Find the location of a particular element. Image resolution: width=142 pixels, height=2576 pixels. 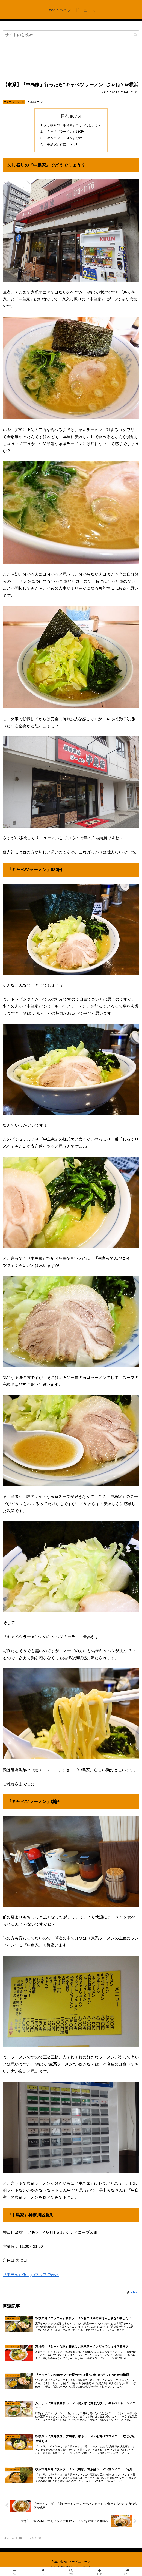

『キャベツラーメン』830円 is located at coordinates (63, 133).